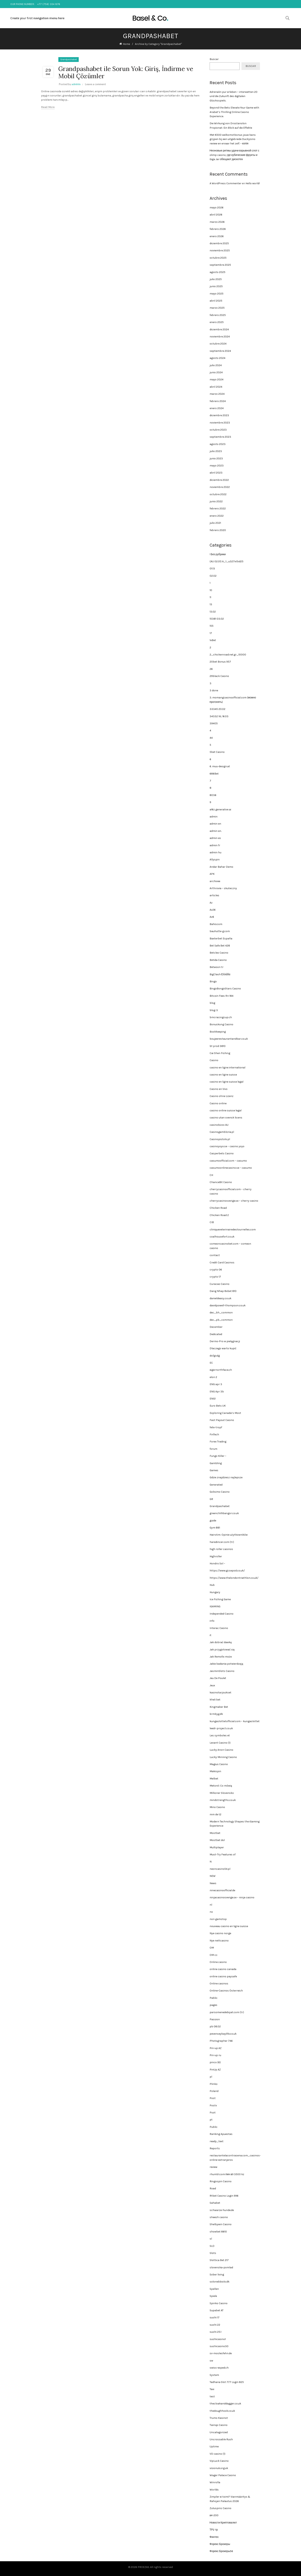  I want to click on Casino, so click(214, 1060).